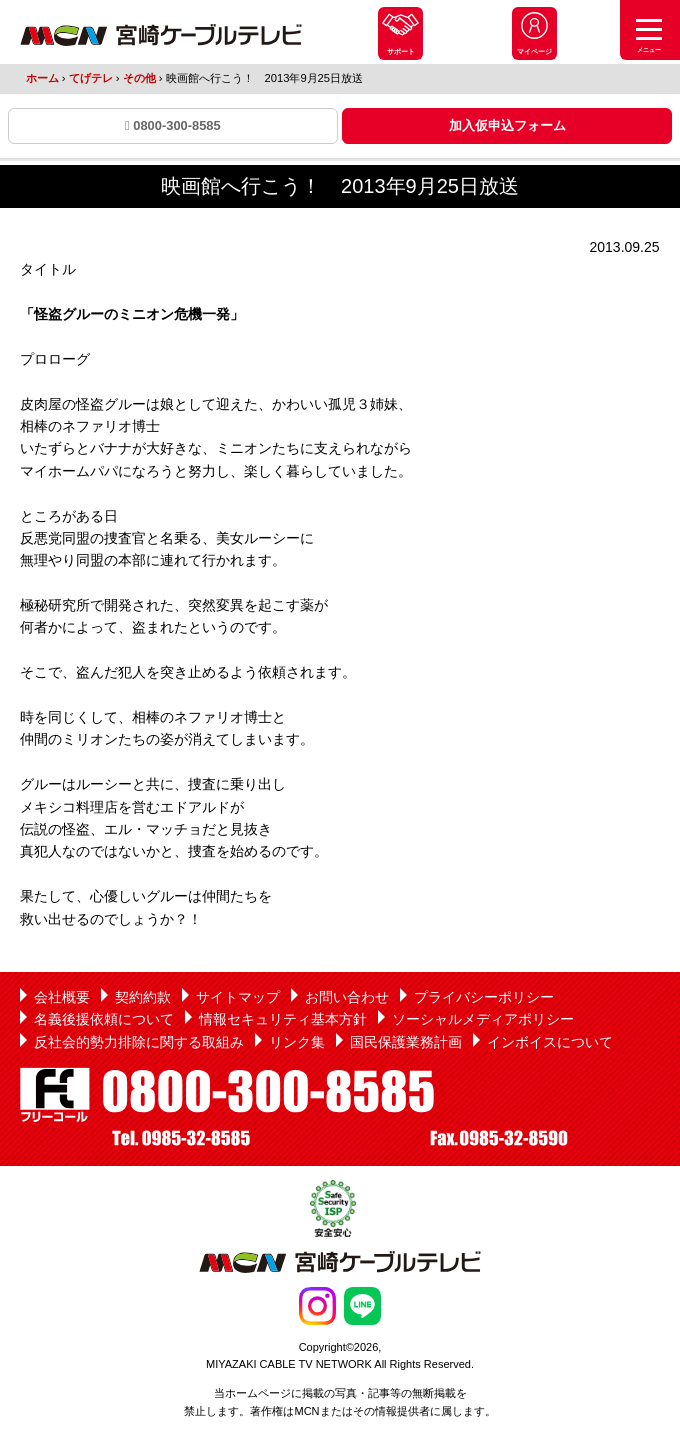 The height and width of the screenshot is (1431, 680). Describe the element at coordinates (484, 997) in the screenshot. I see `プライバシーポリシー` at that location.